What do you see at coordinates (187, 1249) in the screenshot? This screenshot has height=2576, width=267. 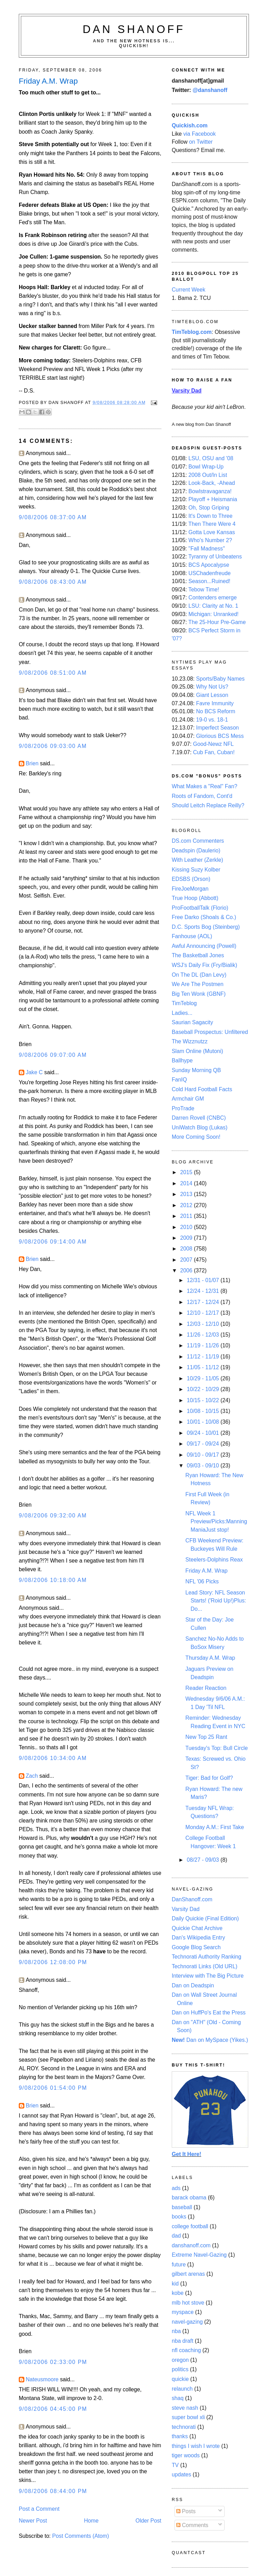 I see `2008` at bounding box center [187, 1249].